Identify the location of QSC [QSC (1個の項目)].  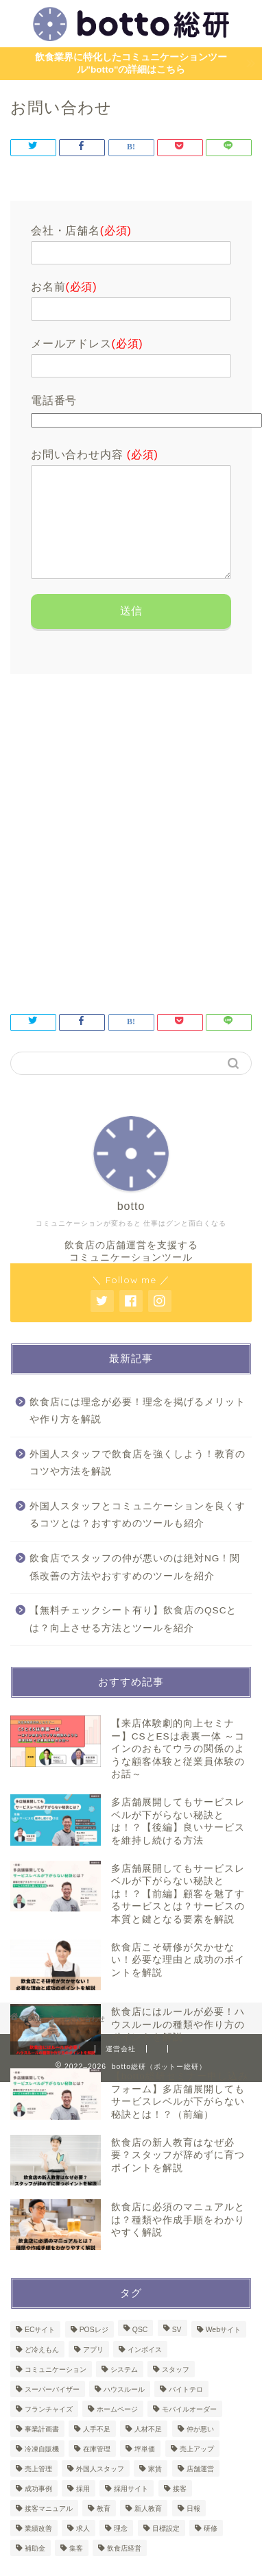
(140, 2350).